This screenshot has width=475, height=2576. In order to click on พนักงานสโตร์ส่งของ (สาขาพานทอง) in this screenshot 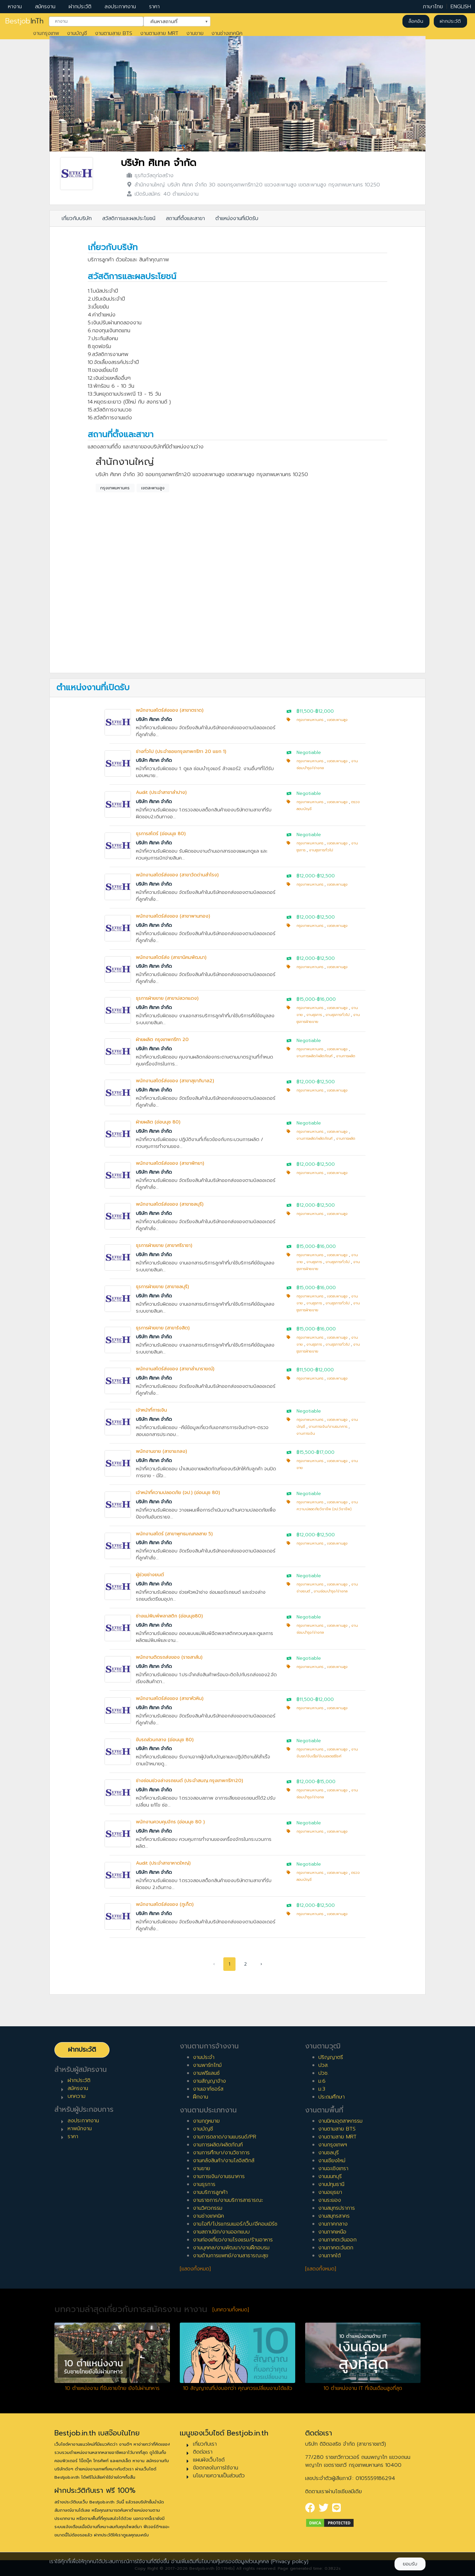, I will do `click(173, 916)`.